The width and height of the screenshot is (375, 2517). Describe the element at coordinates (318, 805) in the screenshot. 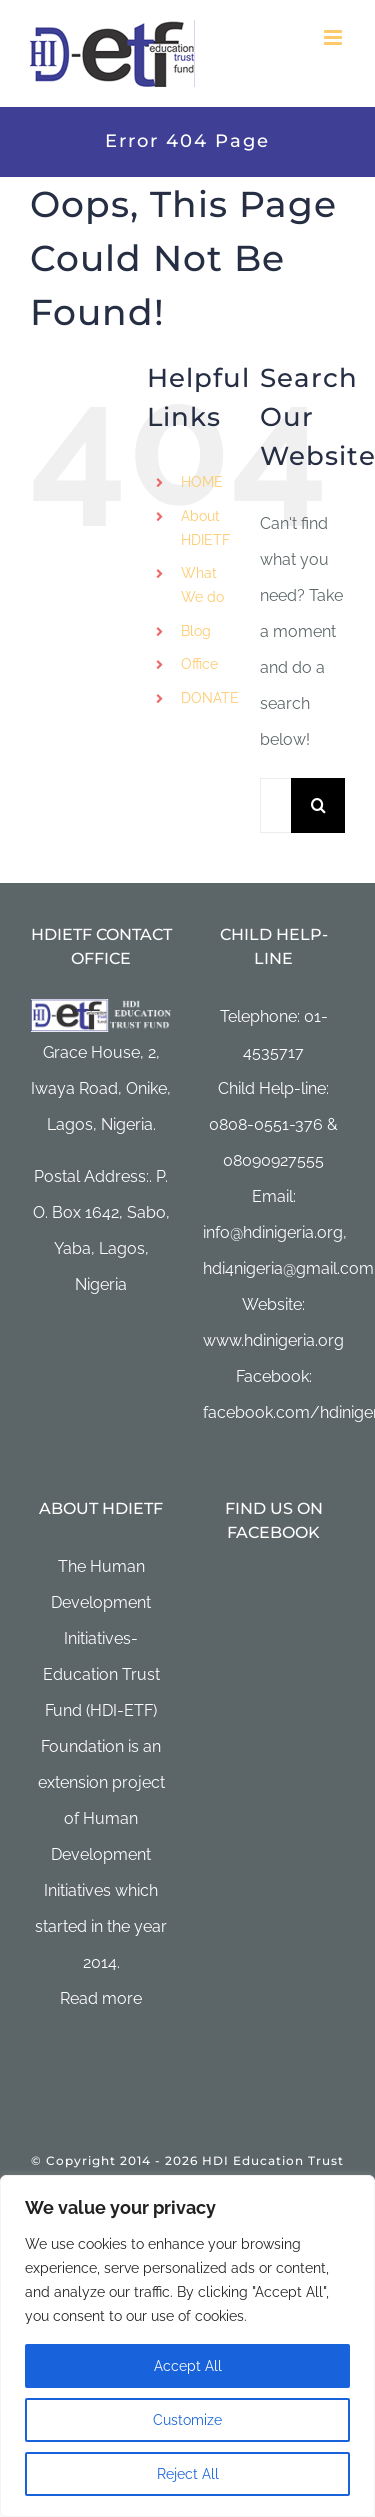

I see `[Search]` at that location.